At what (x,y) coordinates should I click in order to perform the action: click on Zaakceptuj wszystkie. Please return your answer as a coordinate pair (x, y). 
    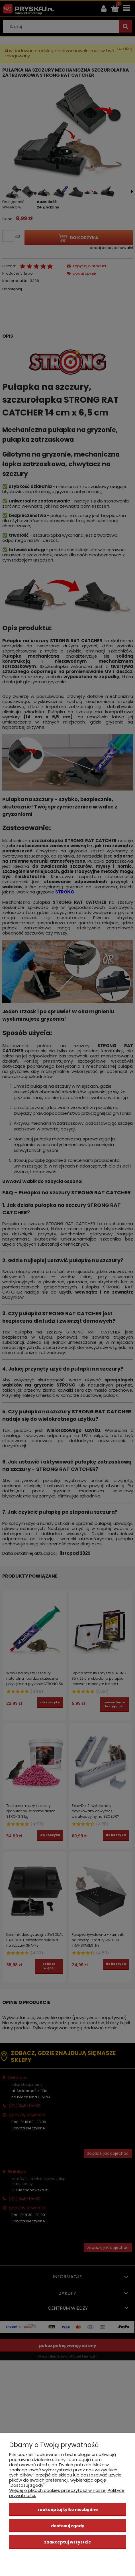
    Looking at the image, I should click on (67, 2542).